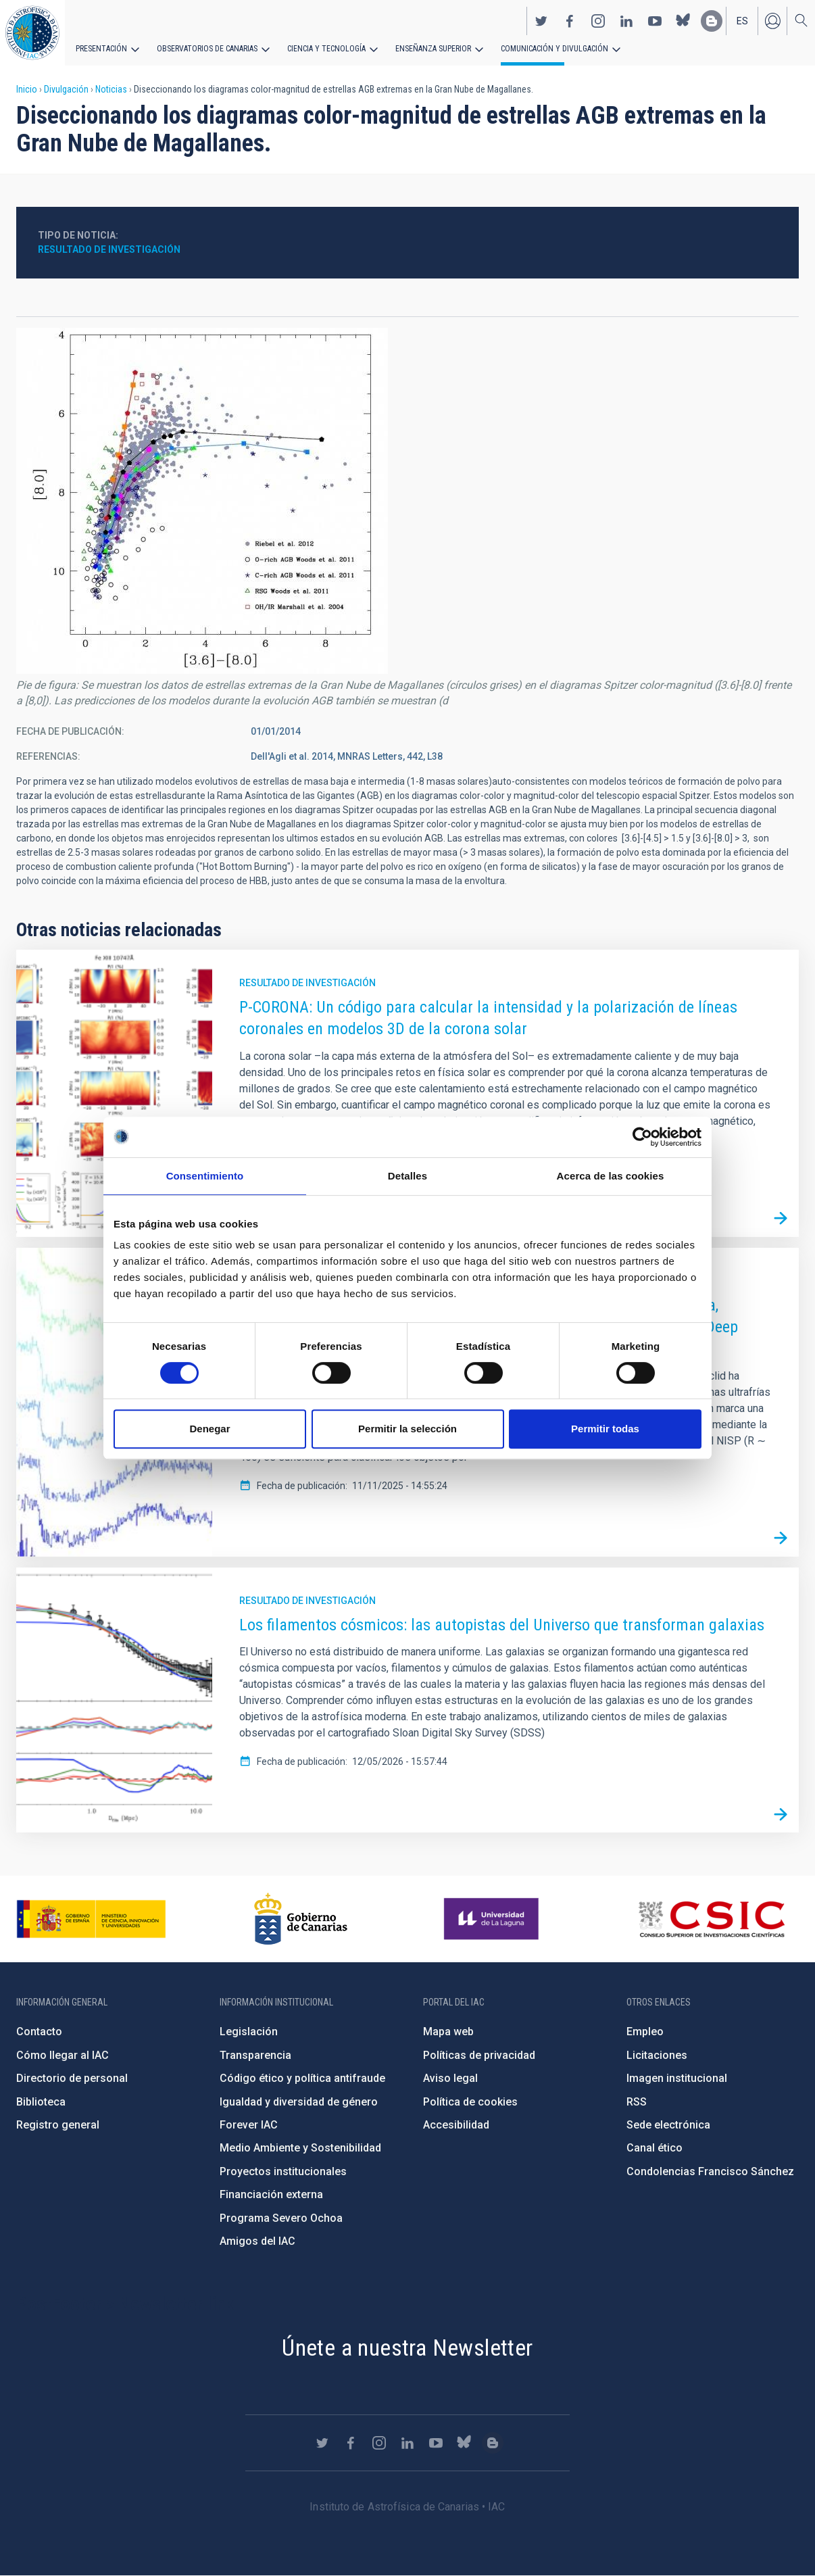 The height and width of the screenshot is (2576, 815). What do you see at coordinates (479, 2055) in the screenshot?
I see `Políticas de privacidad` at bounding box center [479, 2055].